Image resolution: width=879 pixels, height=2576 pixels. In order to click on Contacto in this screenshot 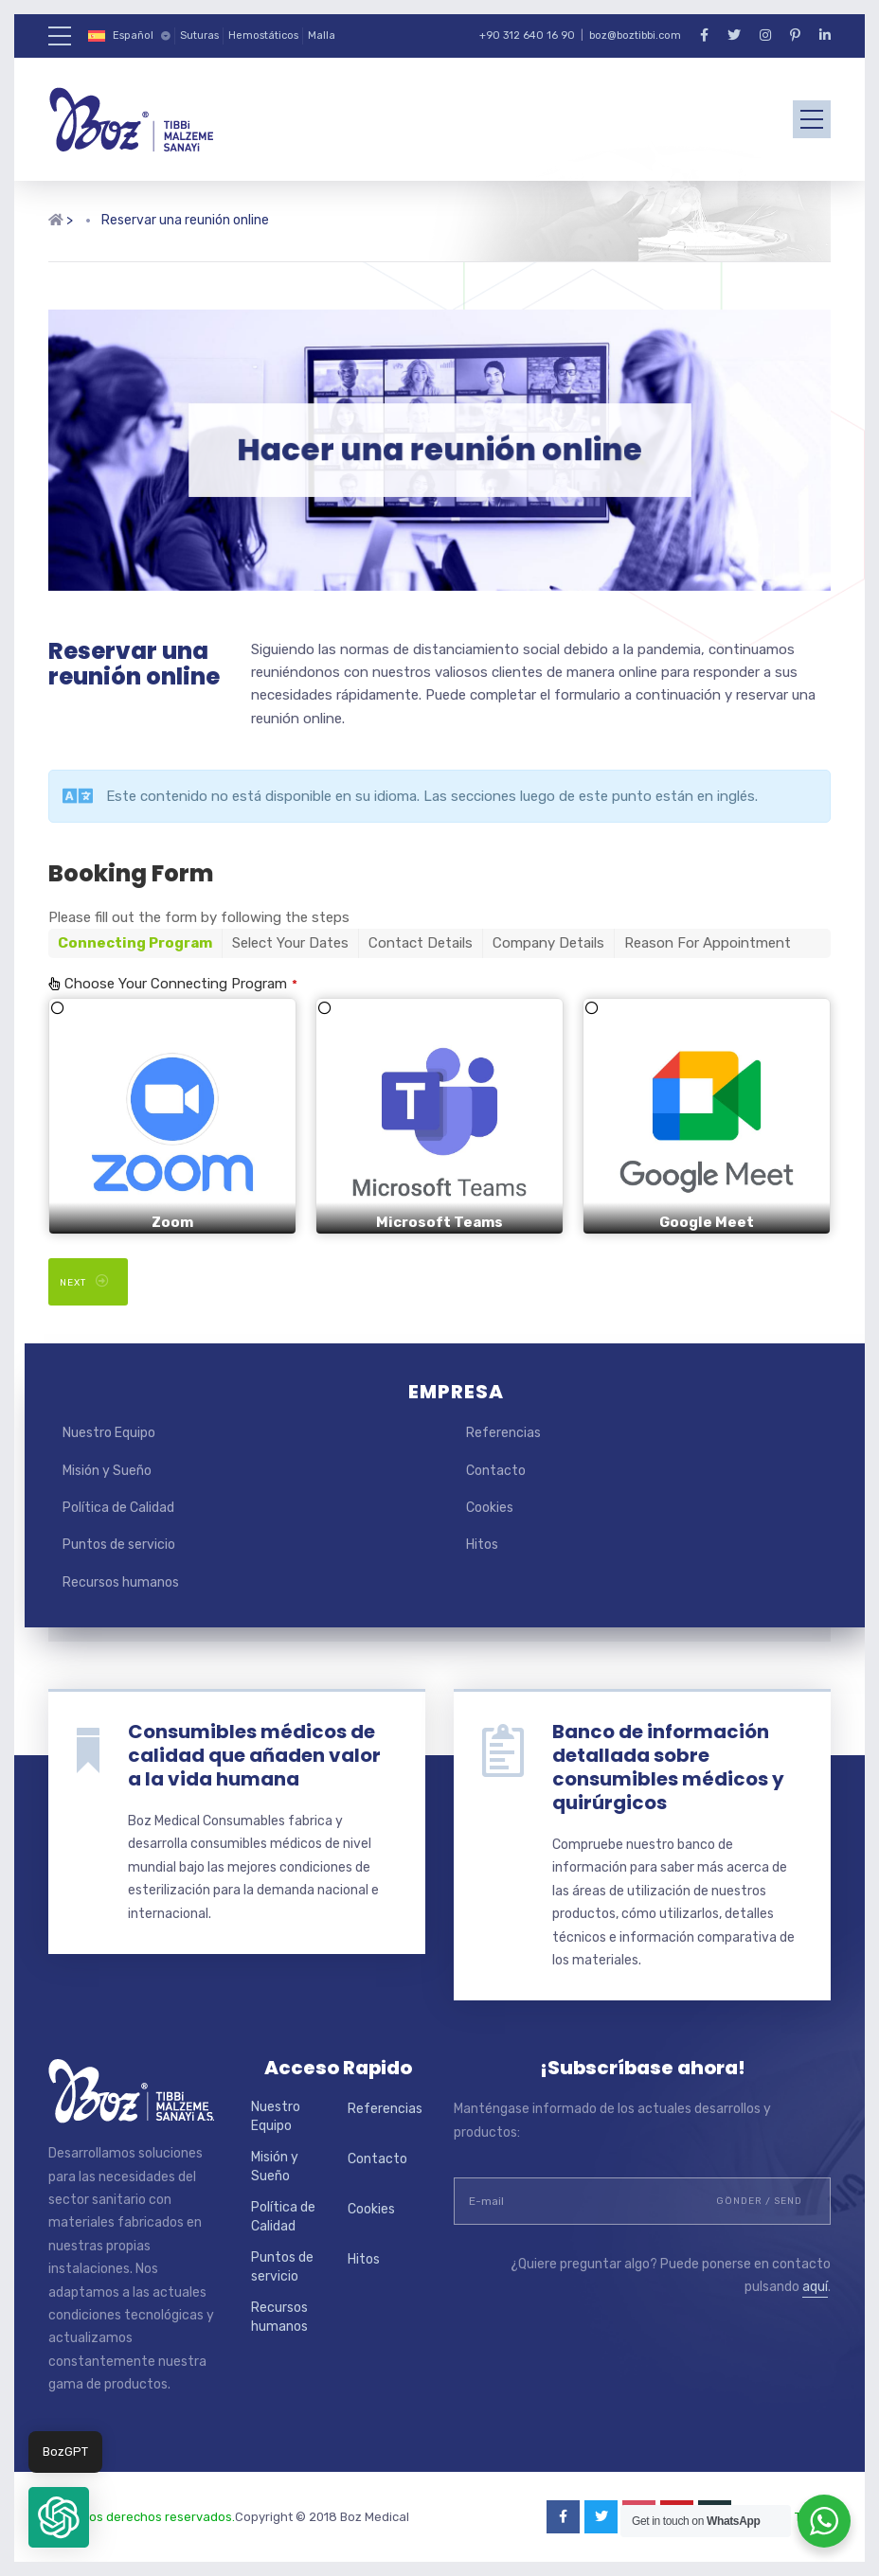, I will do `click(496, 1471)`.